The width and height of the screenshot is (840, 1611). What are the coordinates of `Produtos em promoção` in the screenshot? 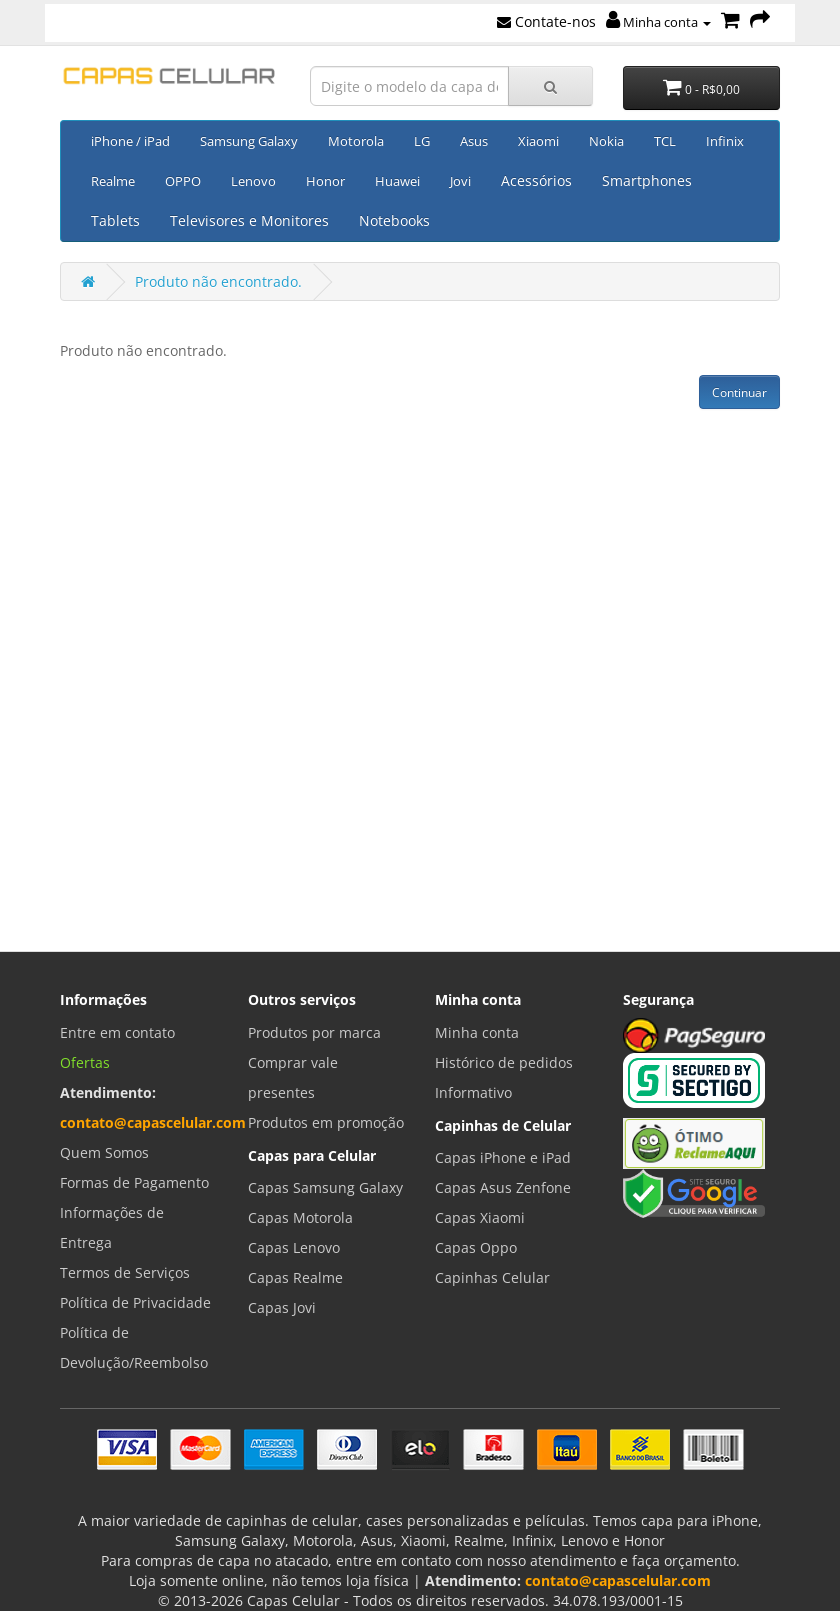 It's located at (326, 1122).